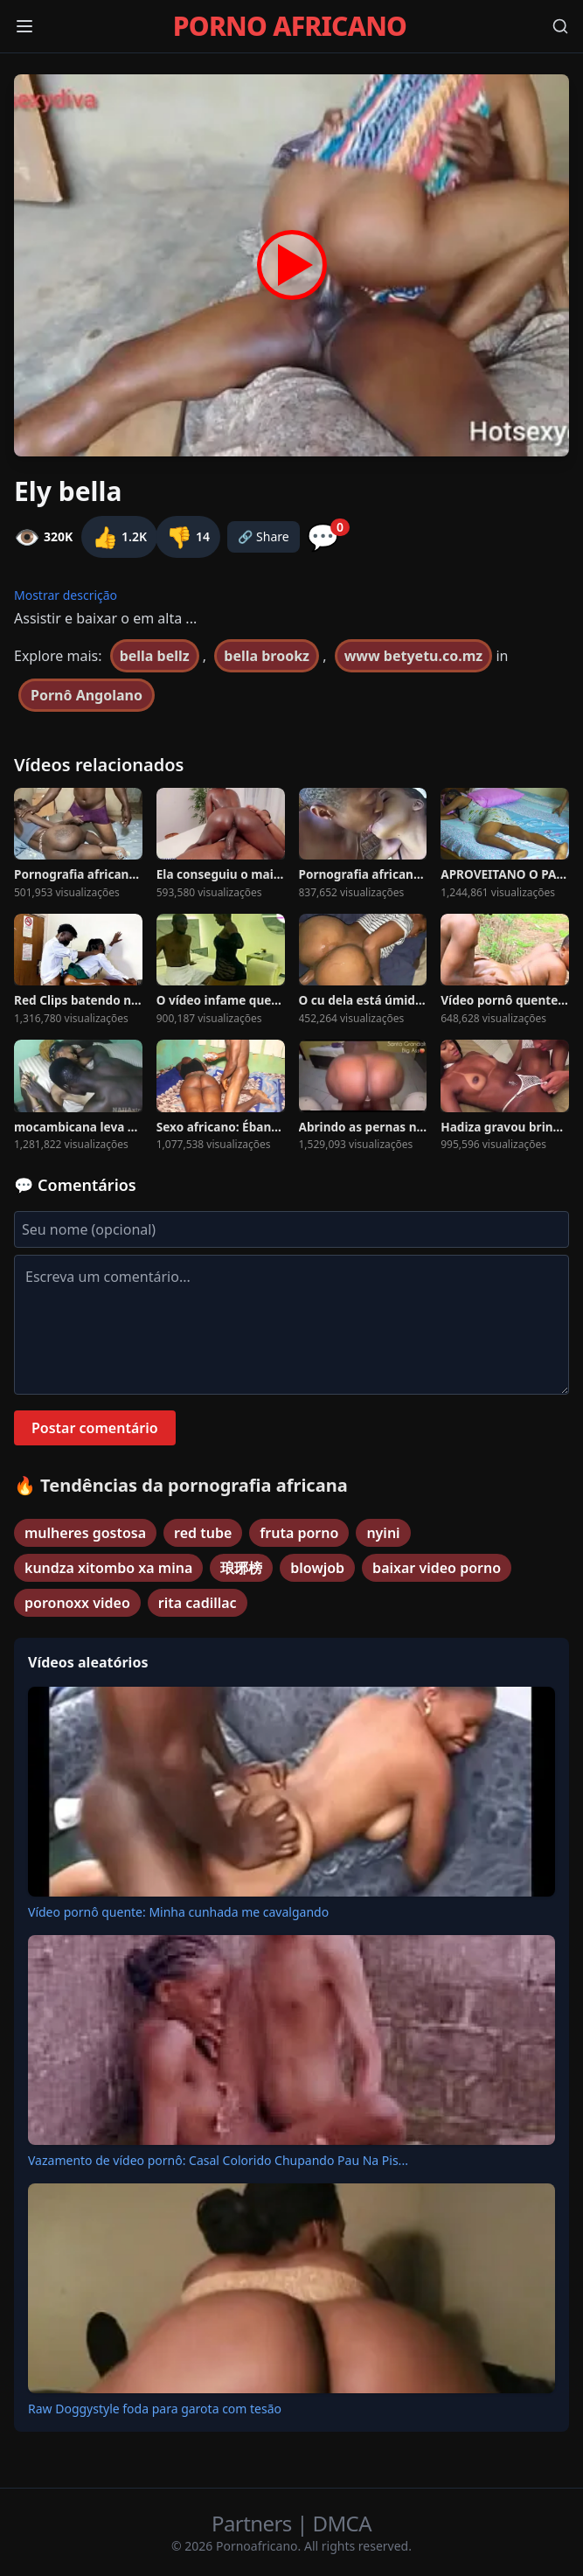 The image size is (583, 2576). I want to click on Pornô Angolano, so click(86, 695).